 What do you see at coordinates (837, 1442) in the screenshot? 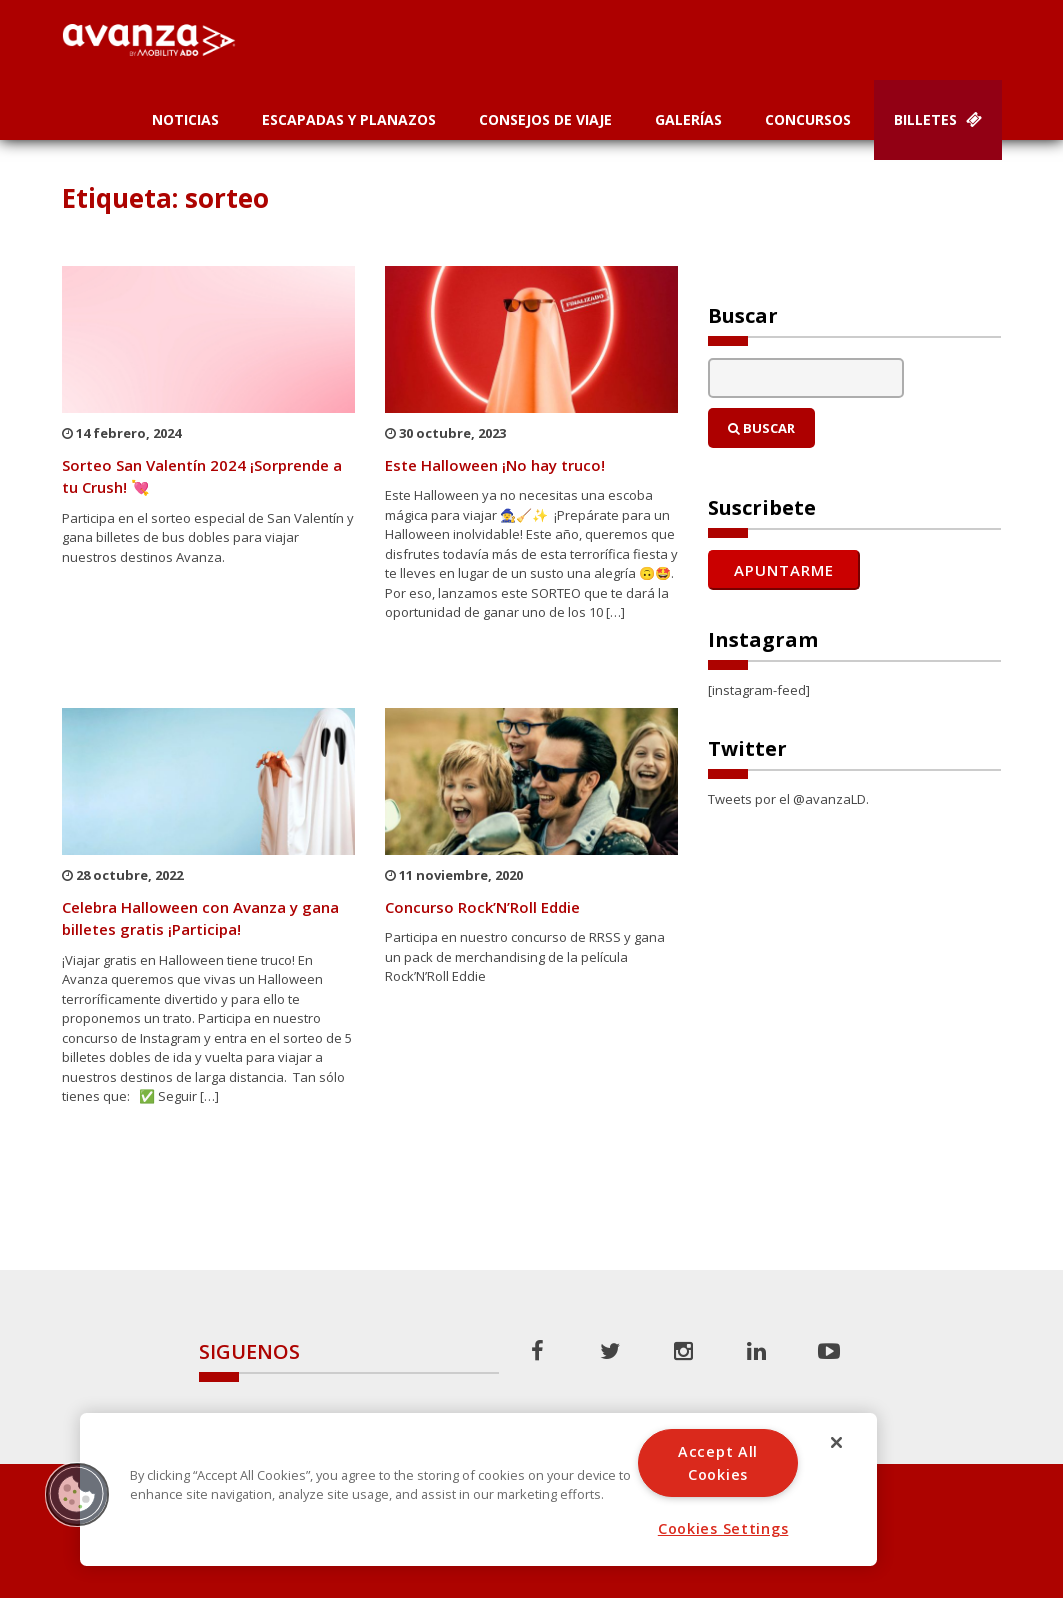
I see `[Close]` at bounding box center [837, 1442].